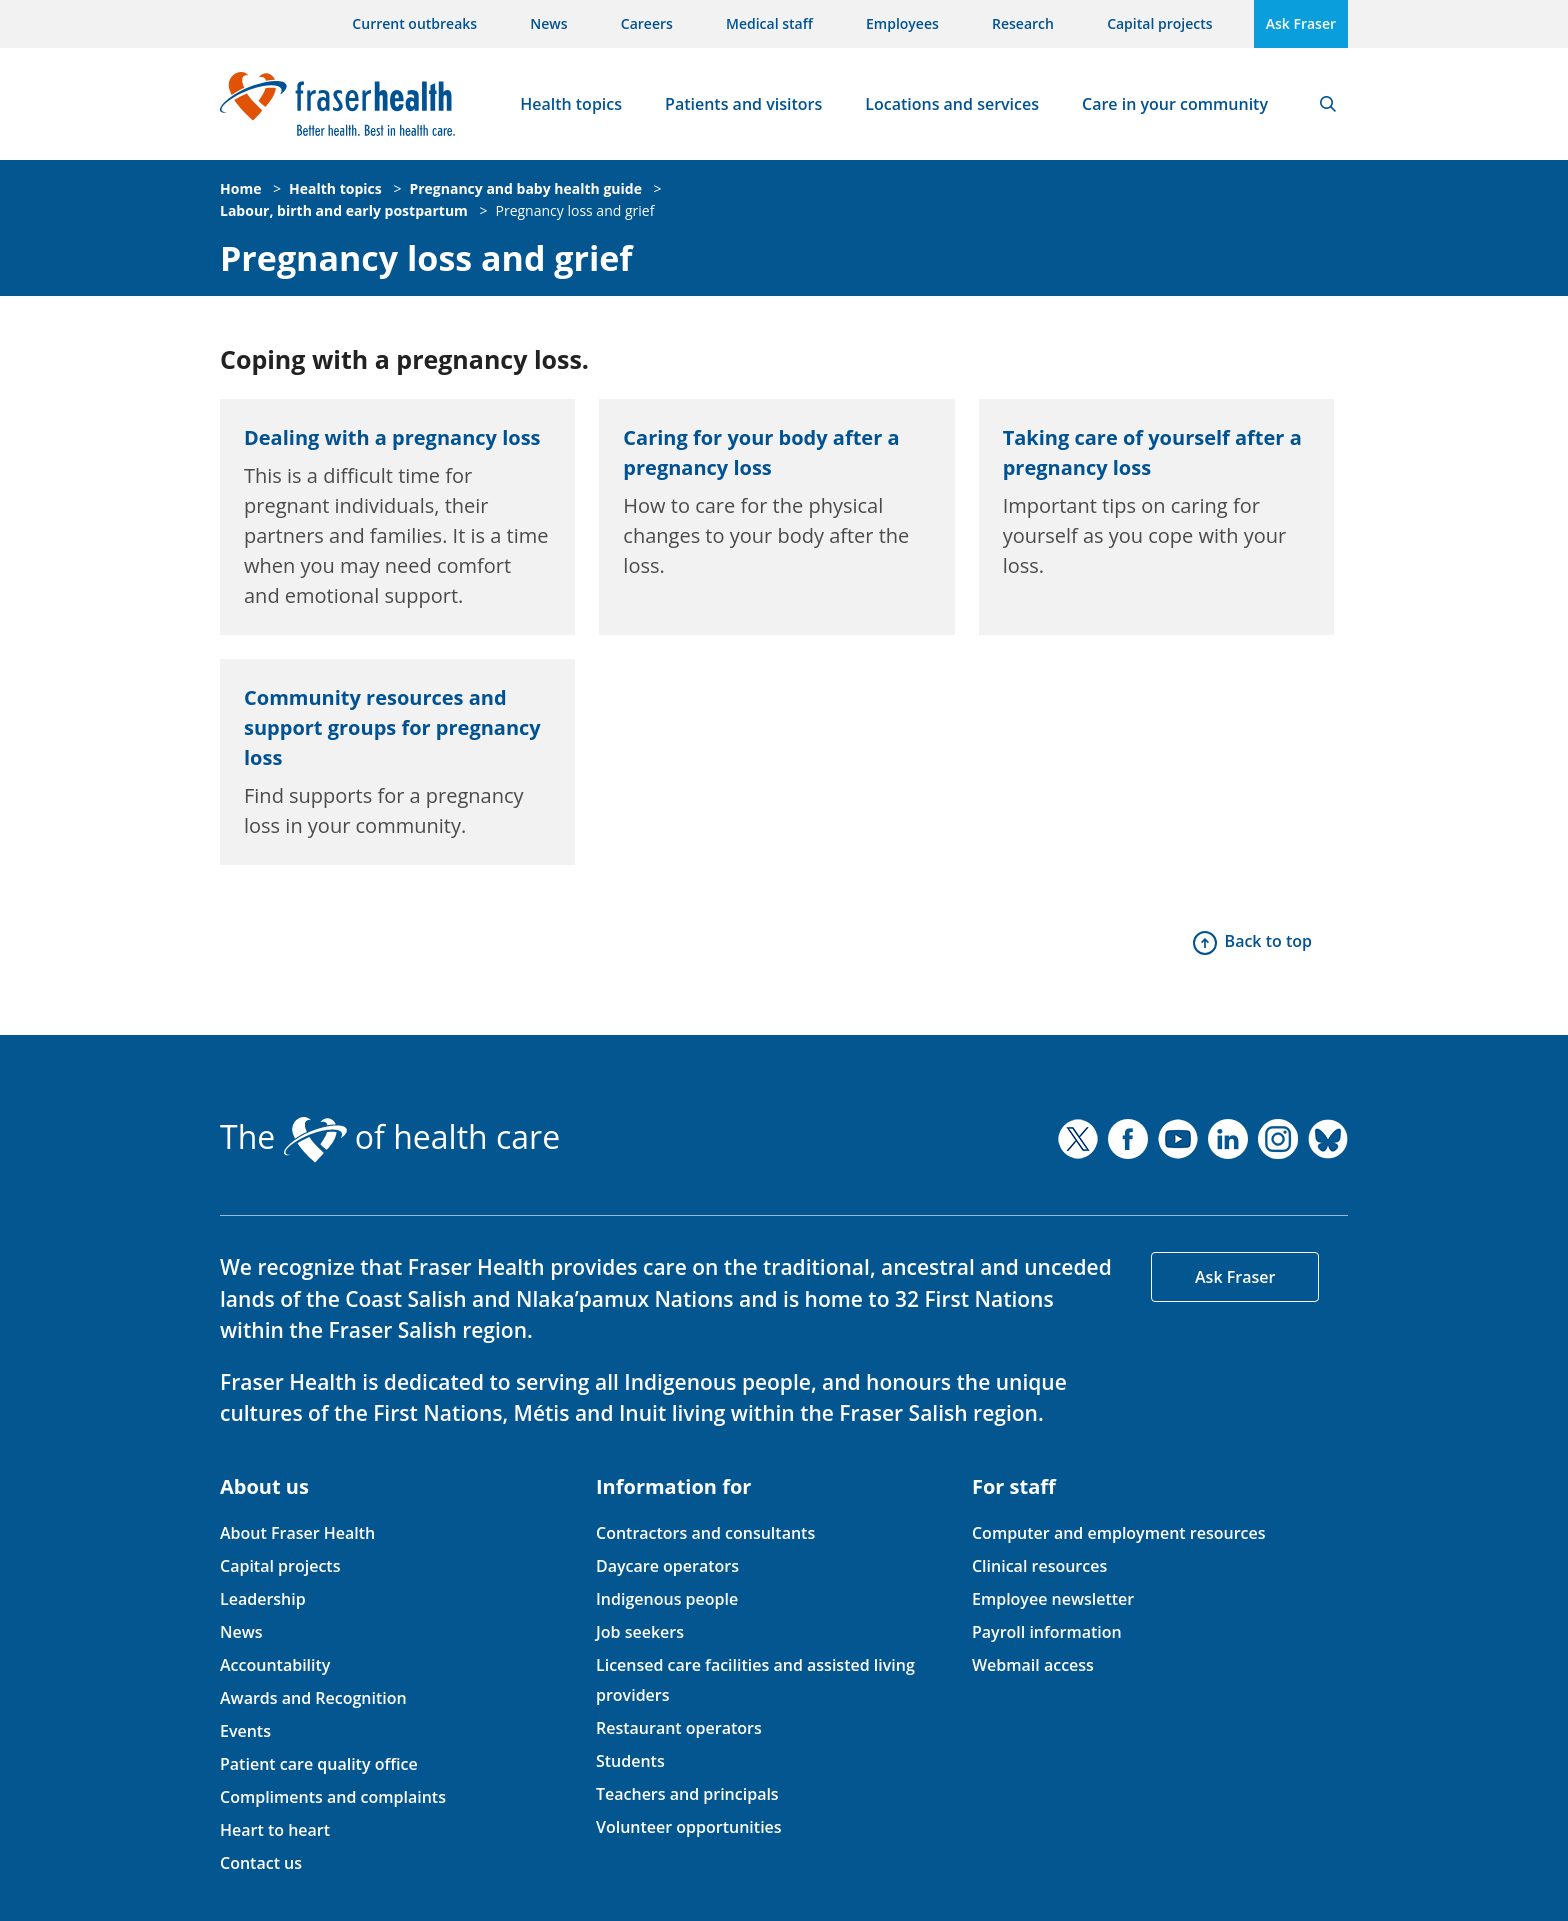 Image resolution: width=1568 pixels, height=1921 pixels. I want to click on Awards and Recognition, so click(313, 1698).